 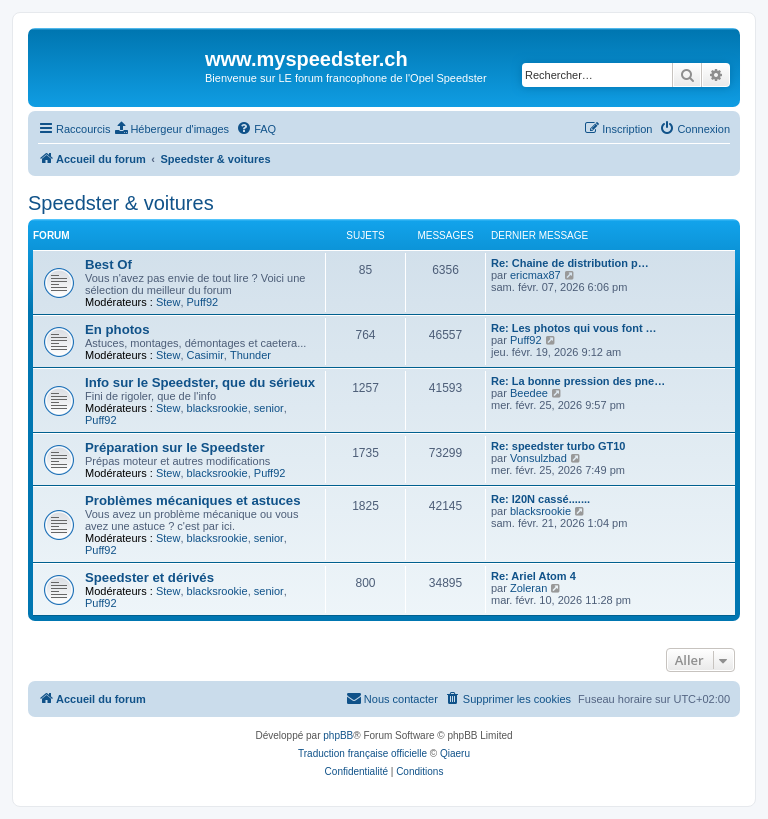 I want to click on Casimir, so click(x=205, y=355).